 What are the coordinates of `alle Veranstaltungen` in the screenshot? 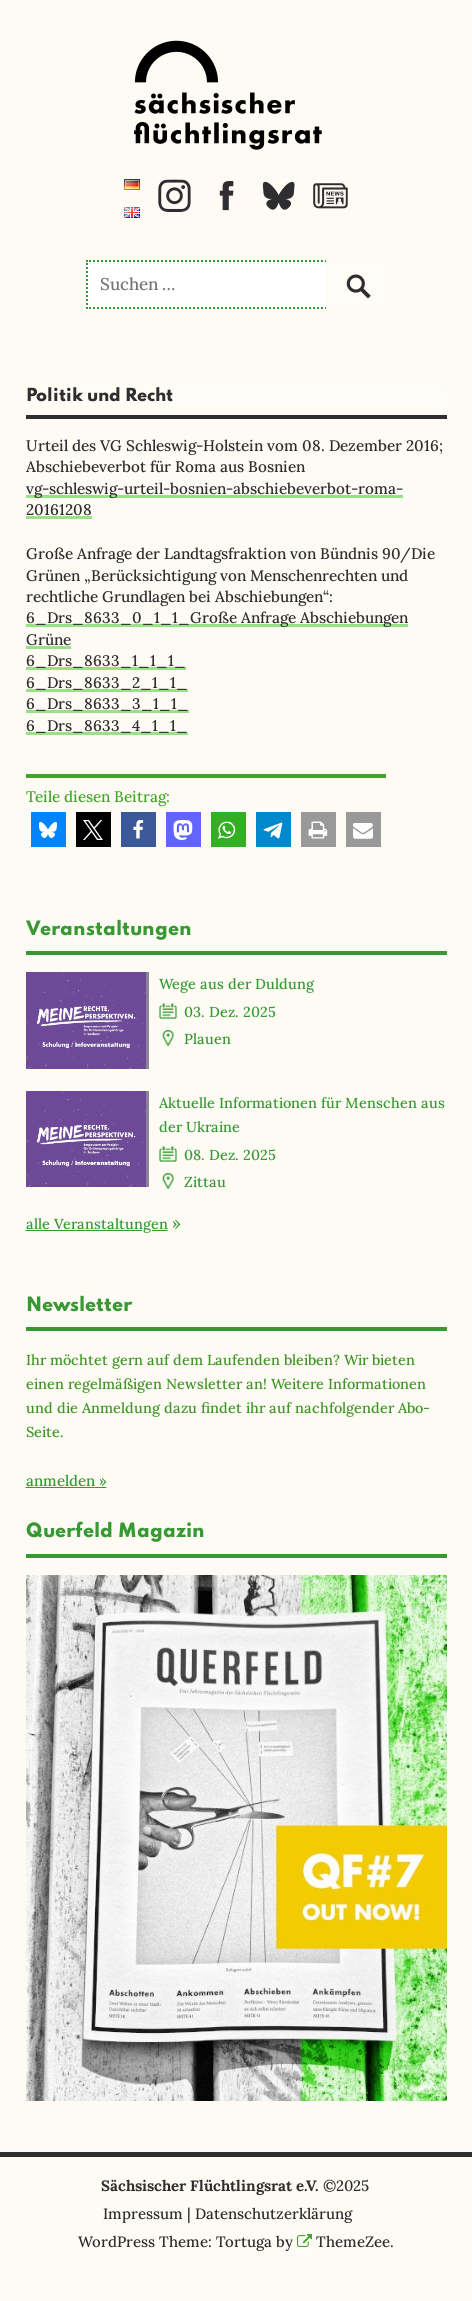 It's located at (97, 1223).